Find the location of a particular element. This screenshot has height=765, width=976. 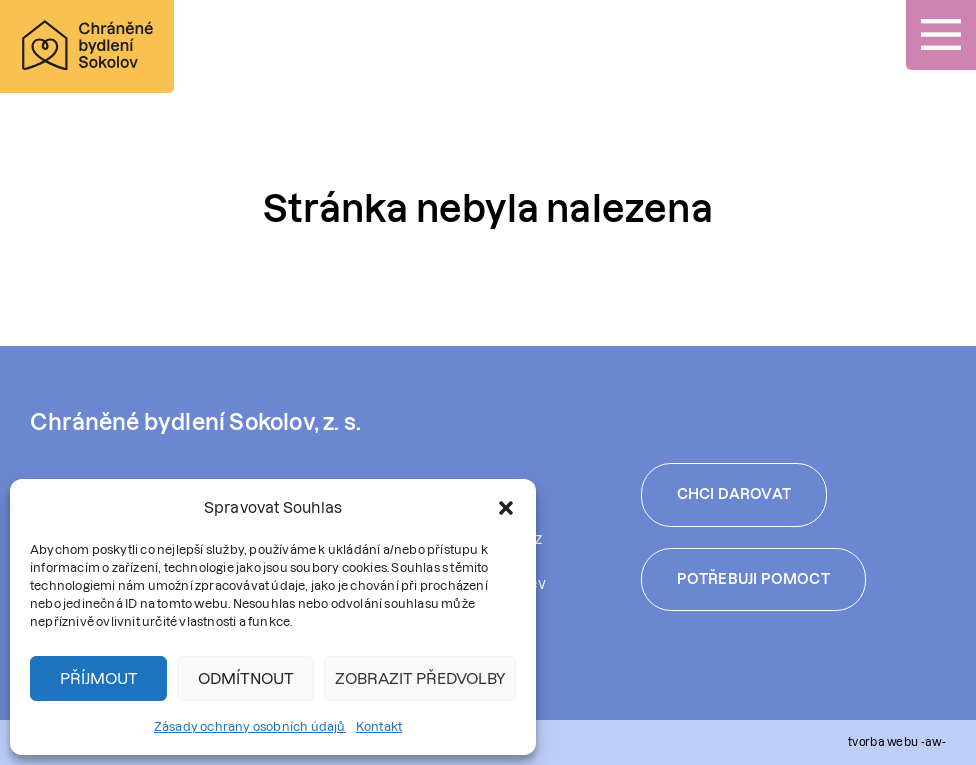

Zobrazit předvolby is located at coordinates (420, 678).